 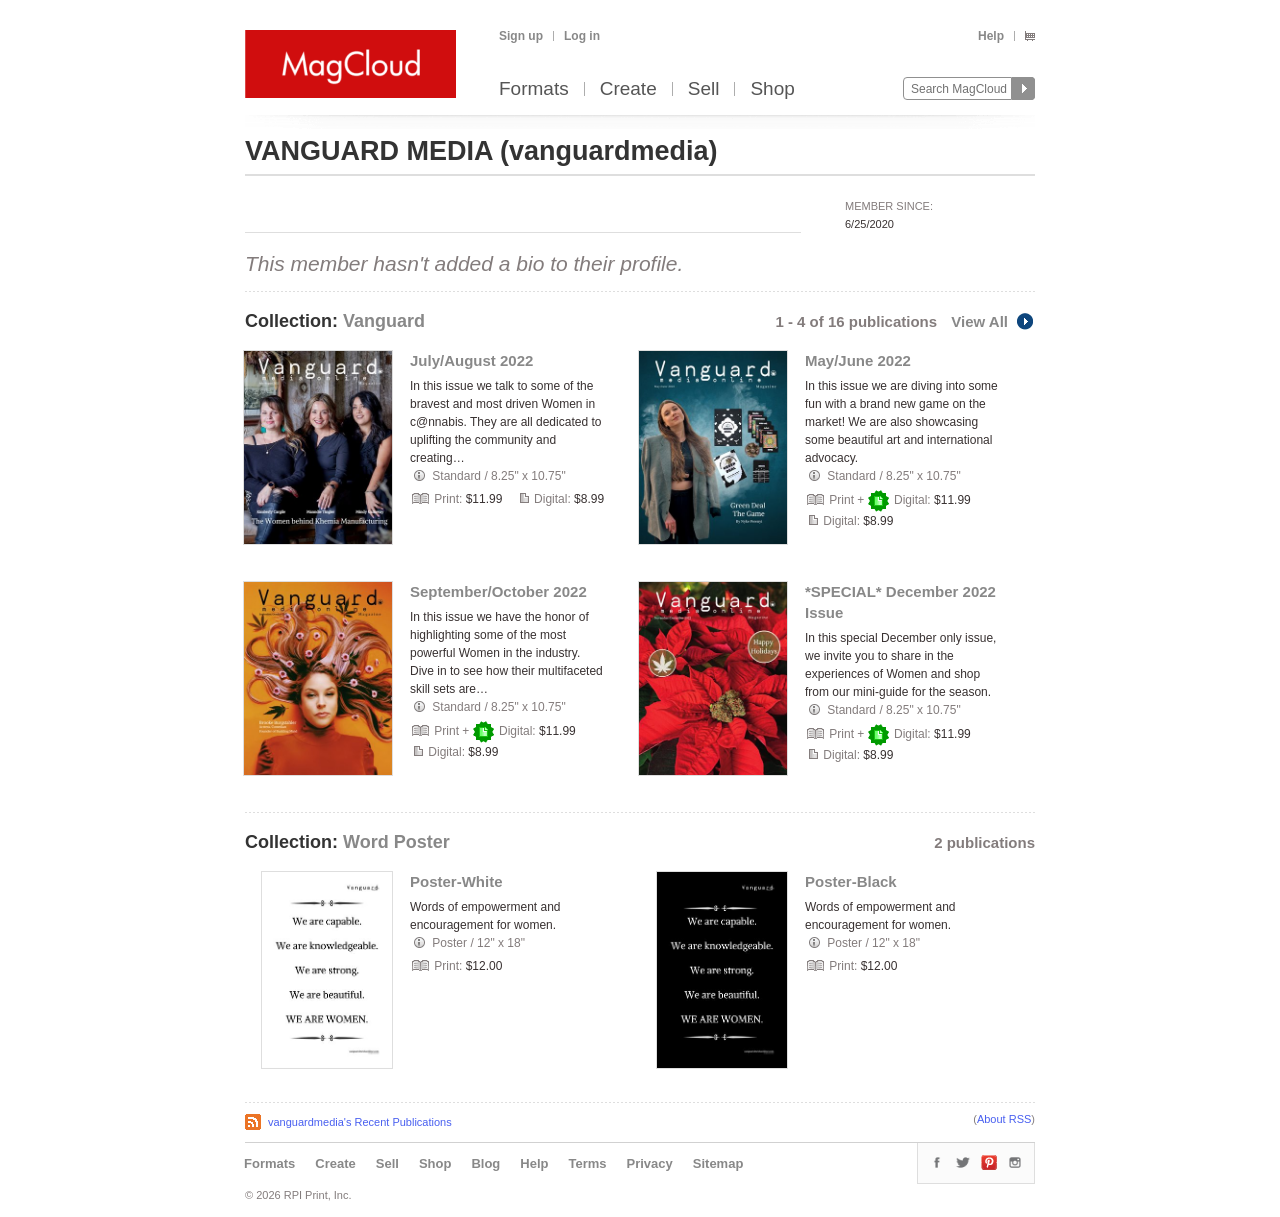 What do you see at coordinates (521, 36) in the screenshot?
I see `Sign up` at bounding box center [521, 36].